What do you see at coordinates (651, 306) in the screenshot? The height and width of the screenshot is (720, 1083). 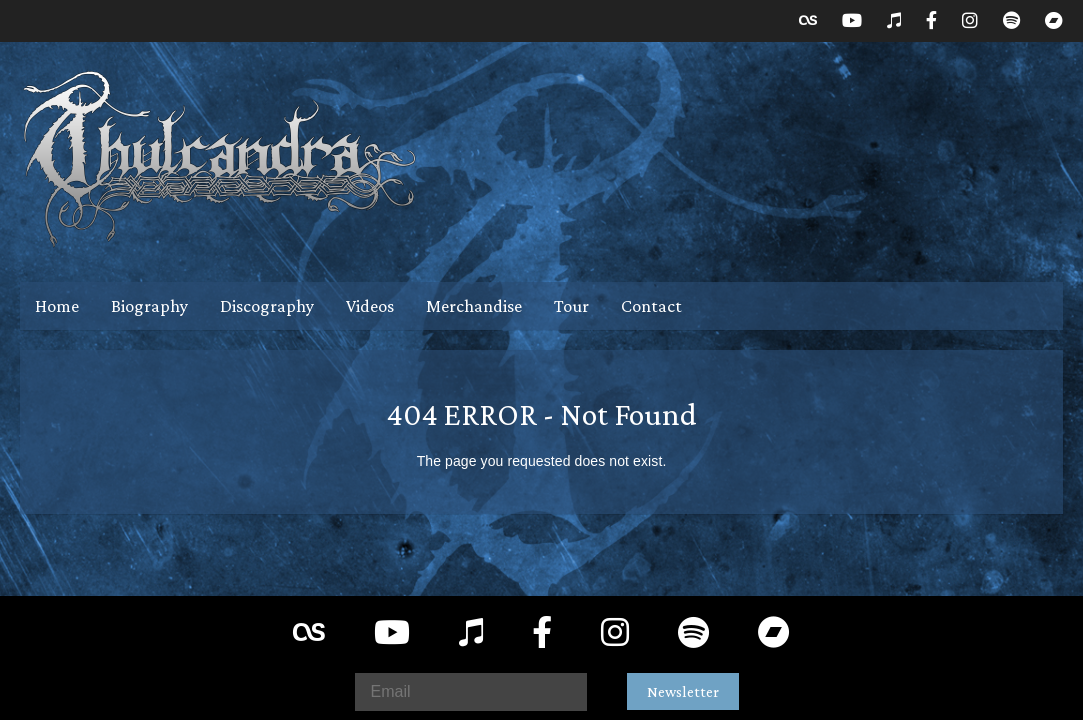 I see `Contact` at bounding box center [651, 306].